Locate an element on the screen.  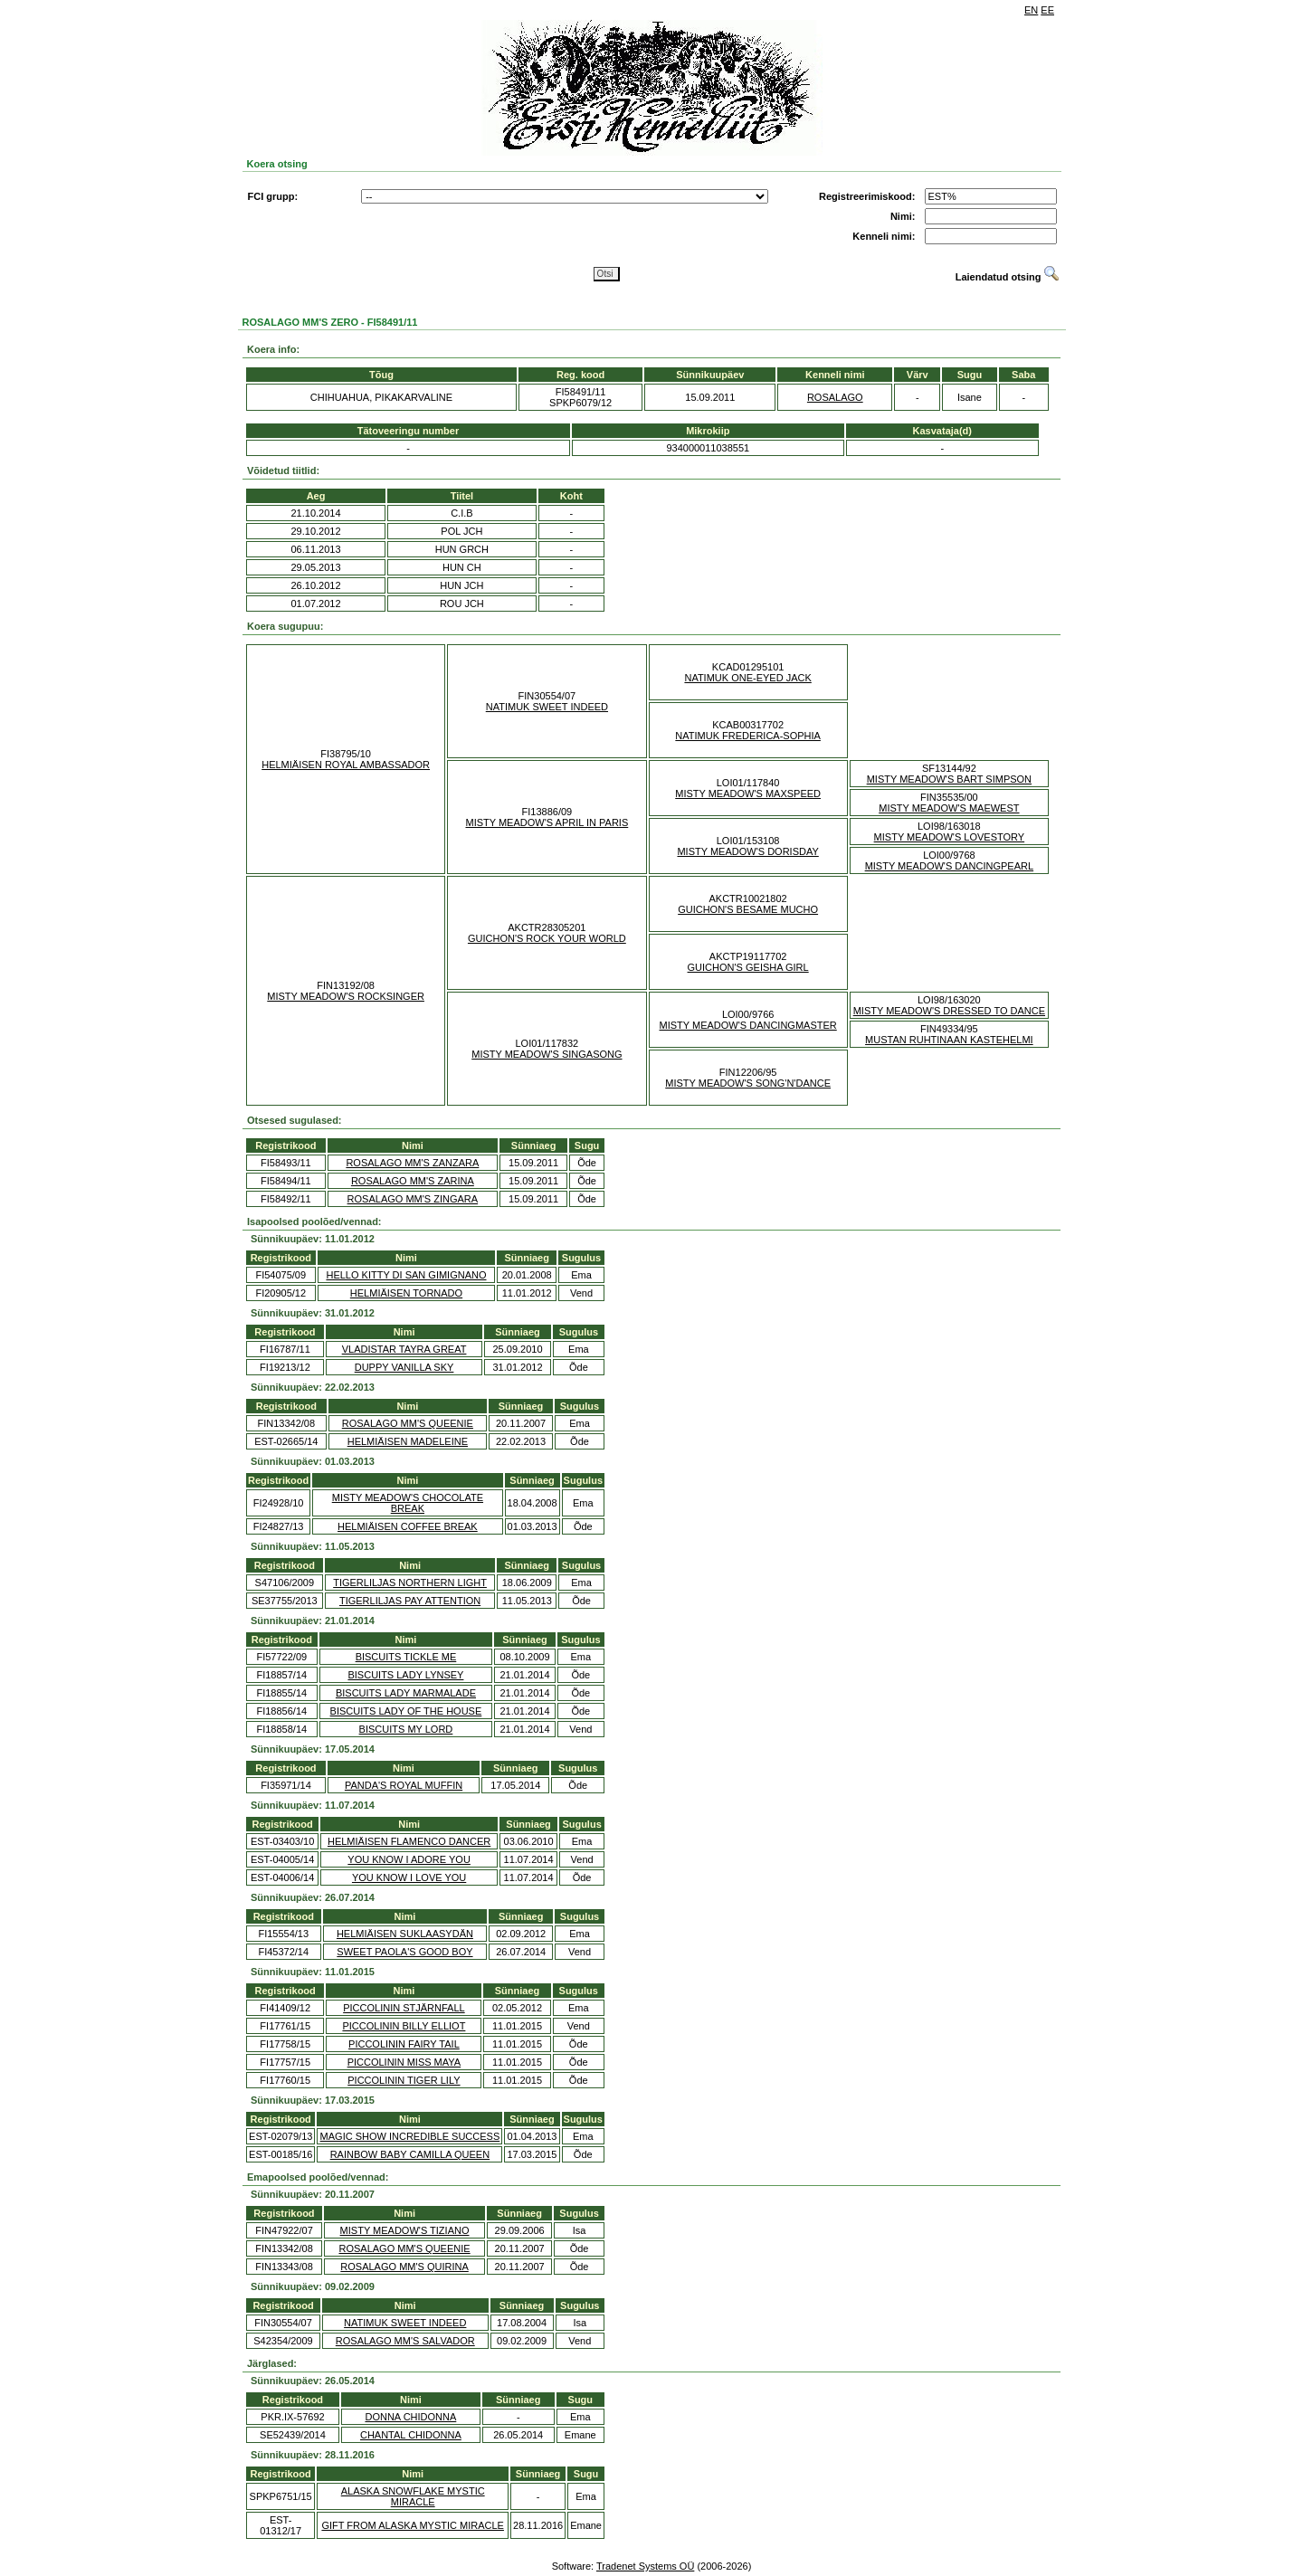
GIFT FROM ALASKA MYSTIC MIRACLE is located at coordinates (412, 2525).